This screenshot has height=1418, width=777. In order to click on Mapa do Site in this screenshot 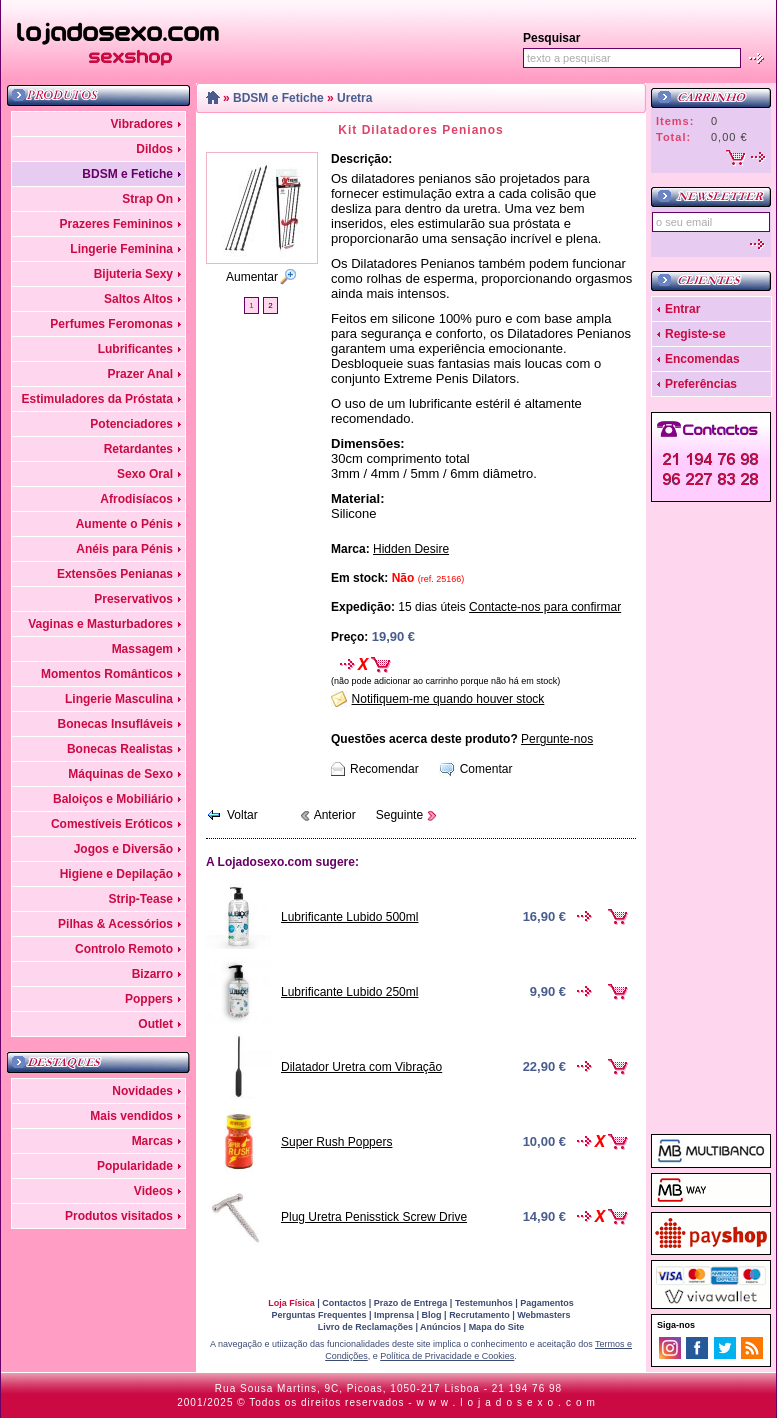, I will do `click(497, 1327)`.